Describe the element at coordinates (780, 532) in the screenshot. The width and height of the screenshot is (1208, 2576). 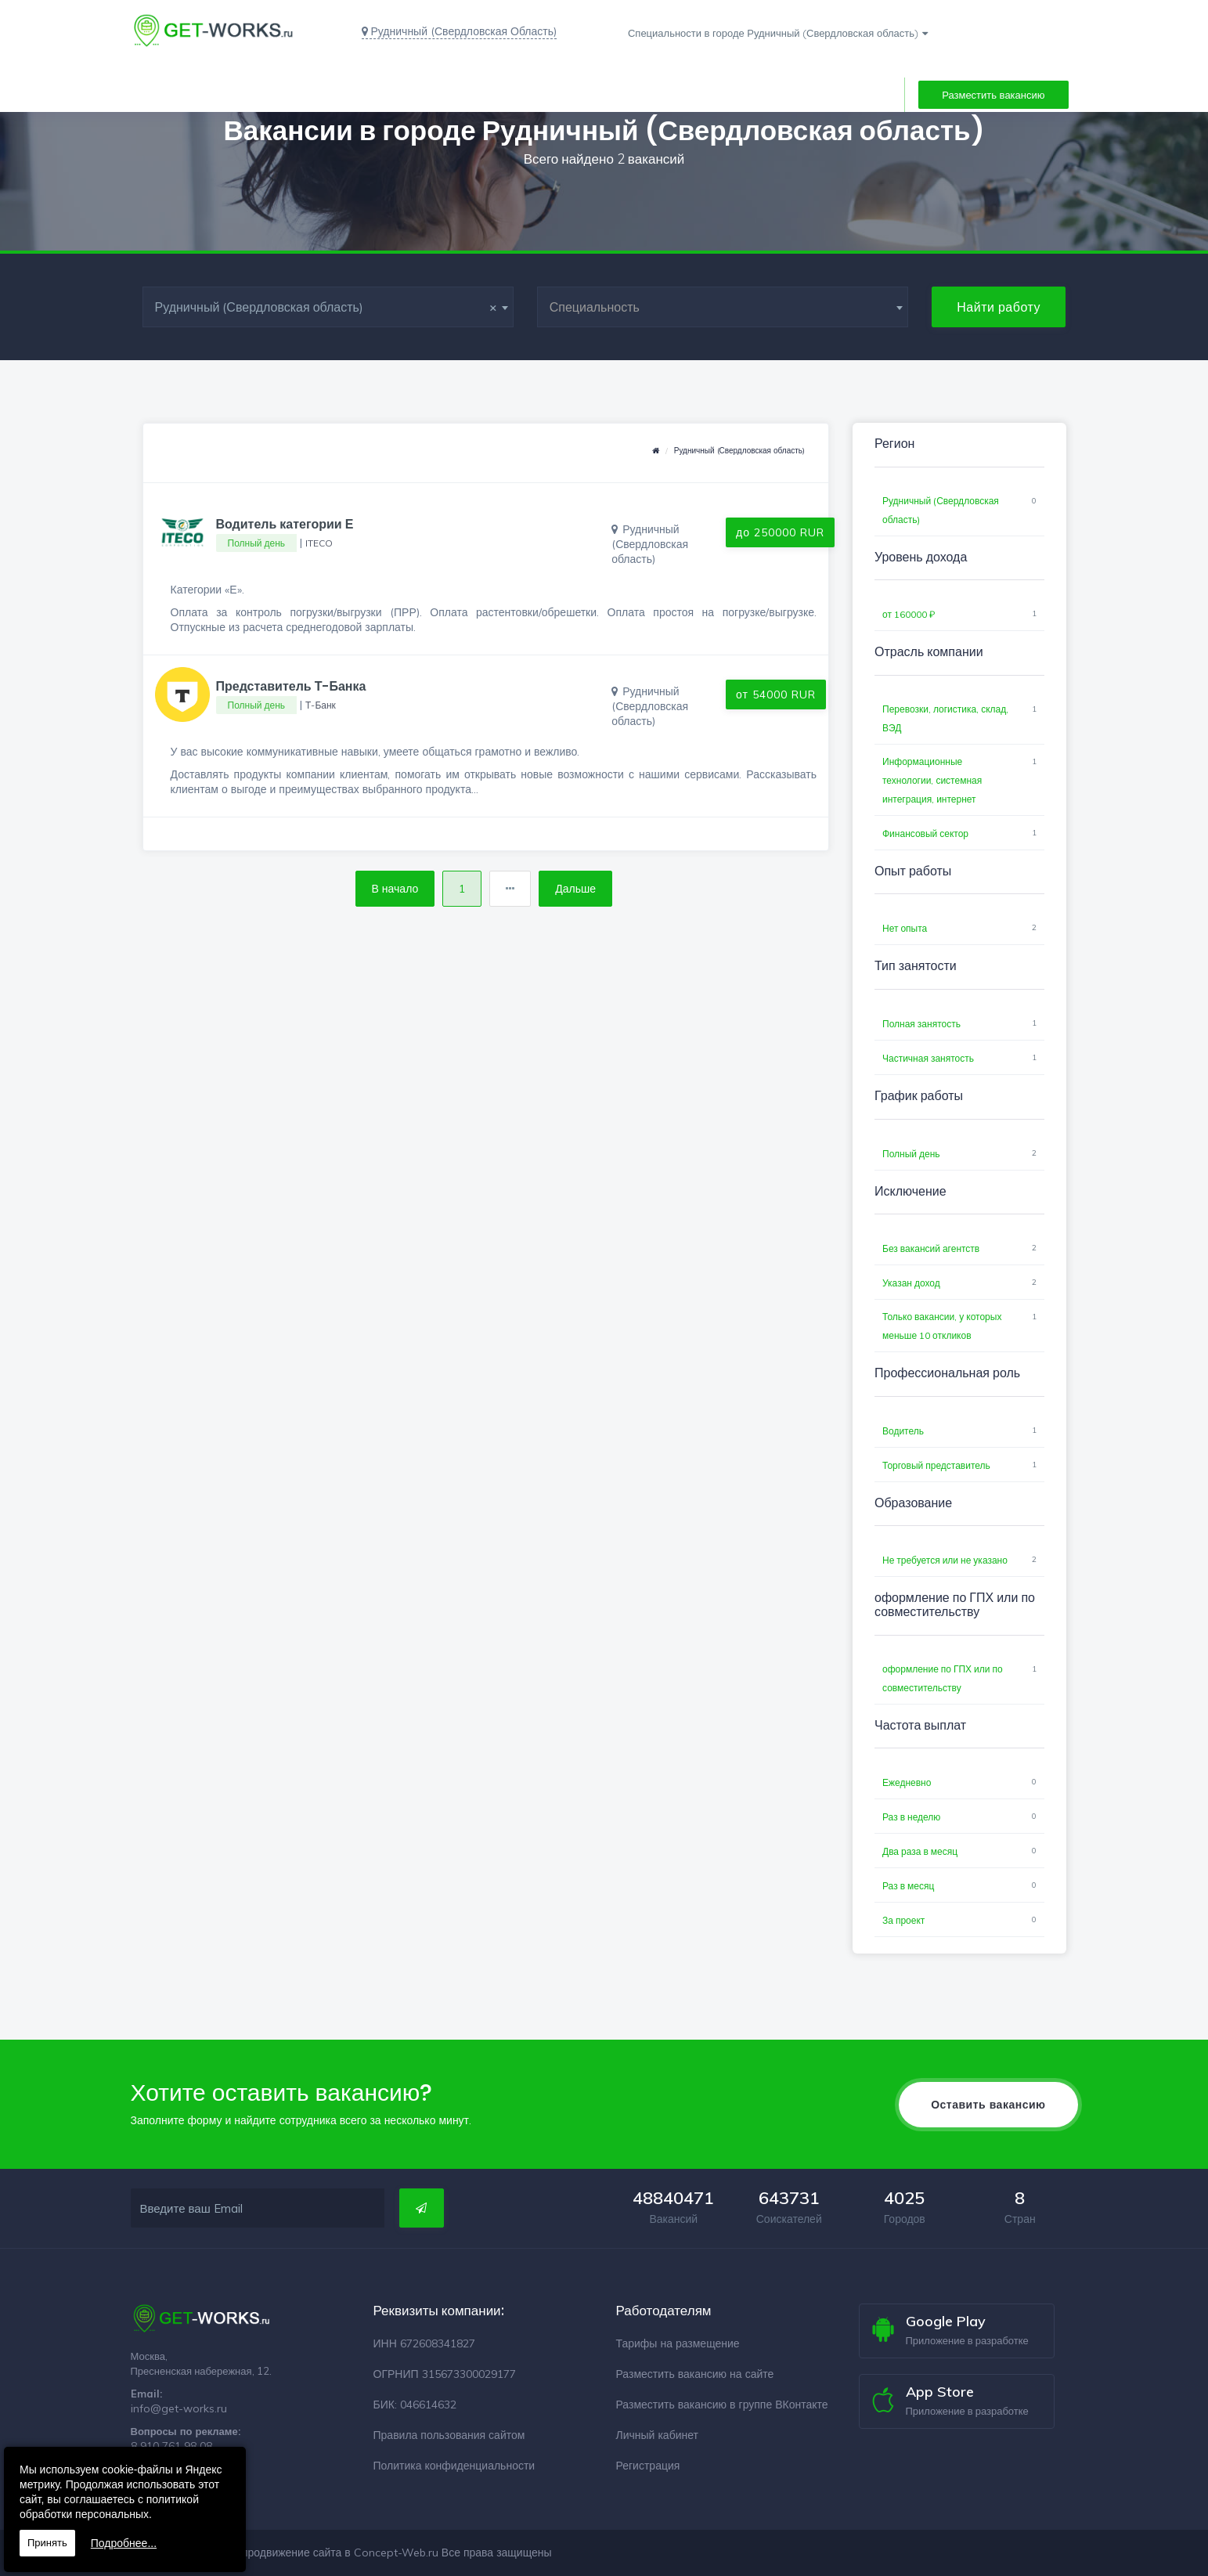
I see `до 250000 RUR` at that location.